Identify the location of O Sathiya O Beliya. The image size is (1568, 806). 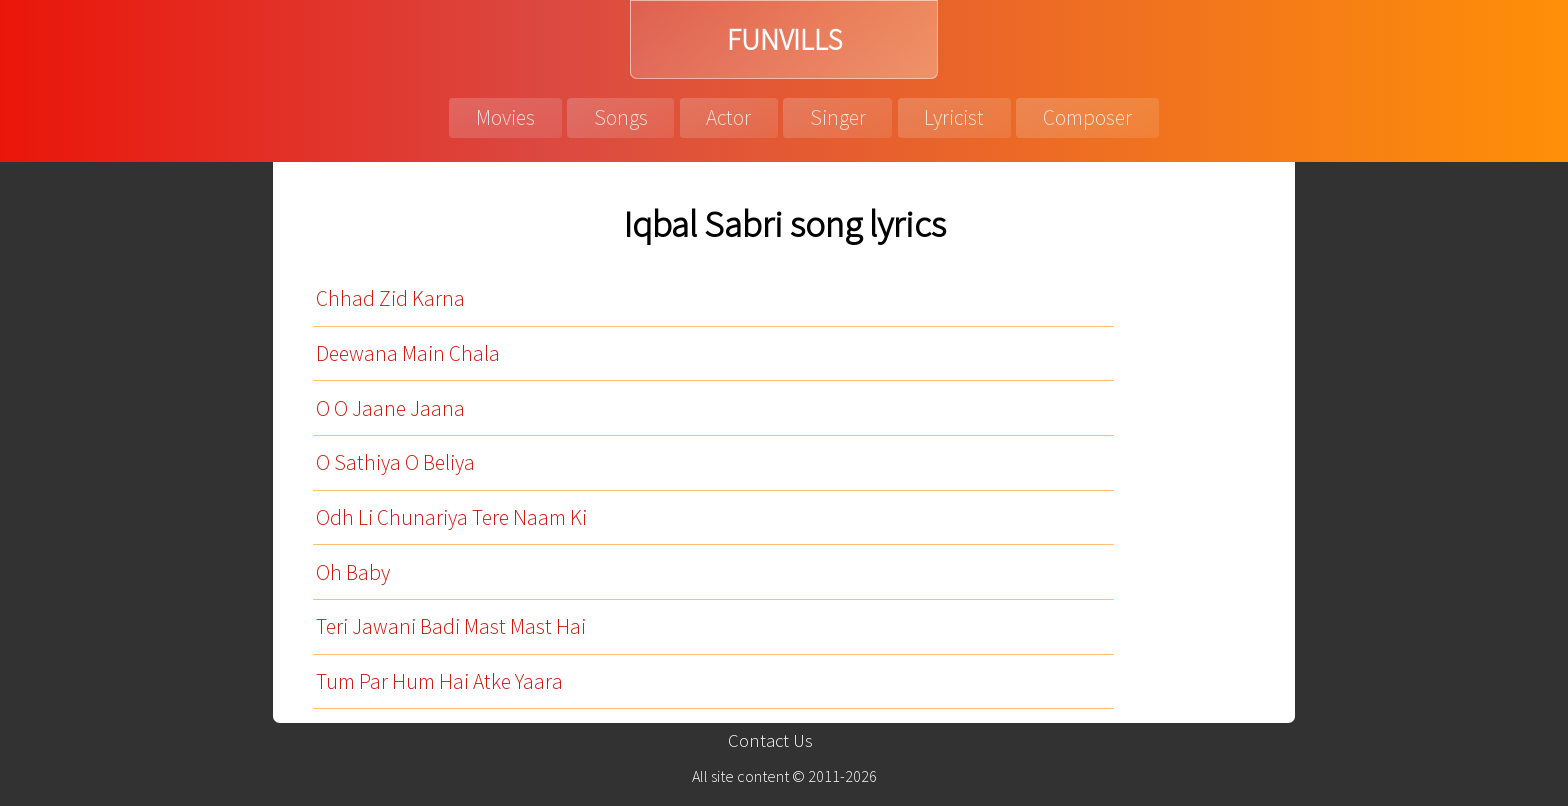
(395, 462).